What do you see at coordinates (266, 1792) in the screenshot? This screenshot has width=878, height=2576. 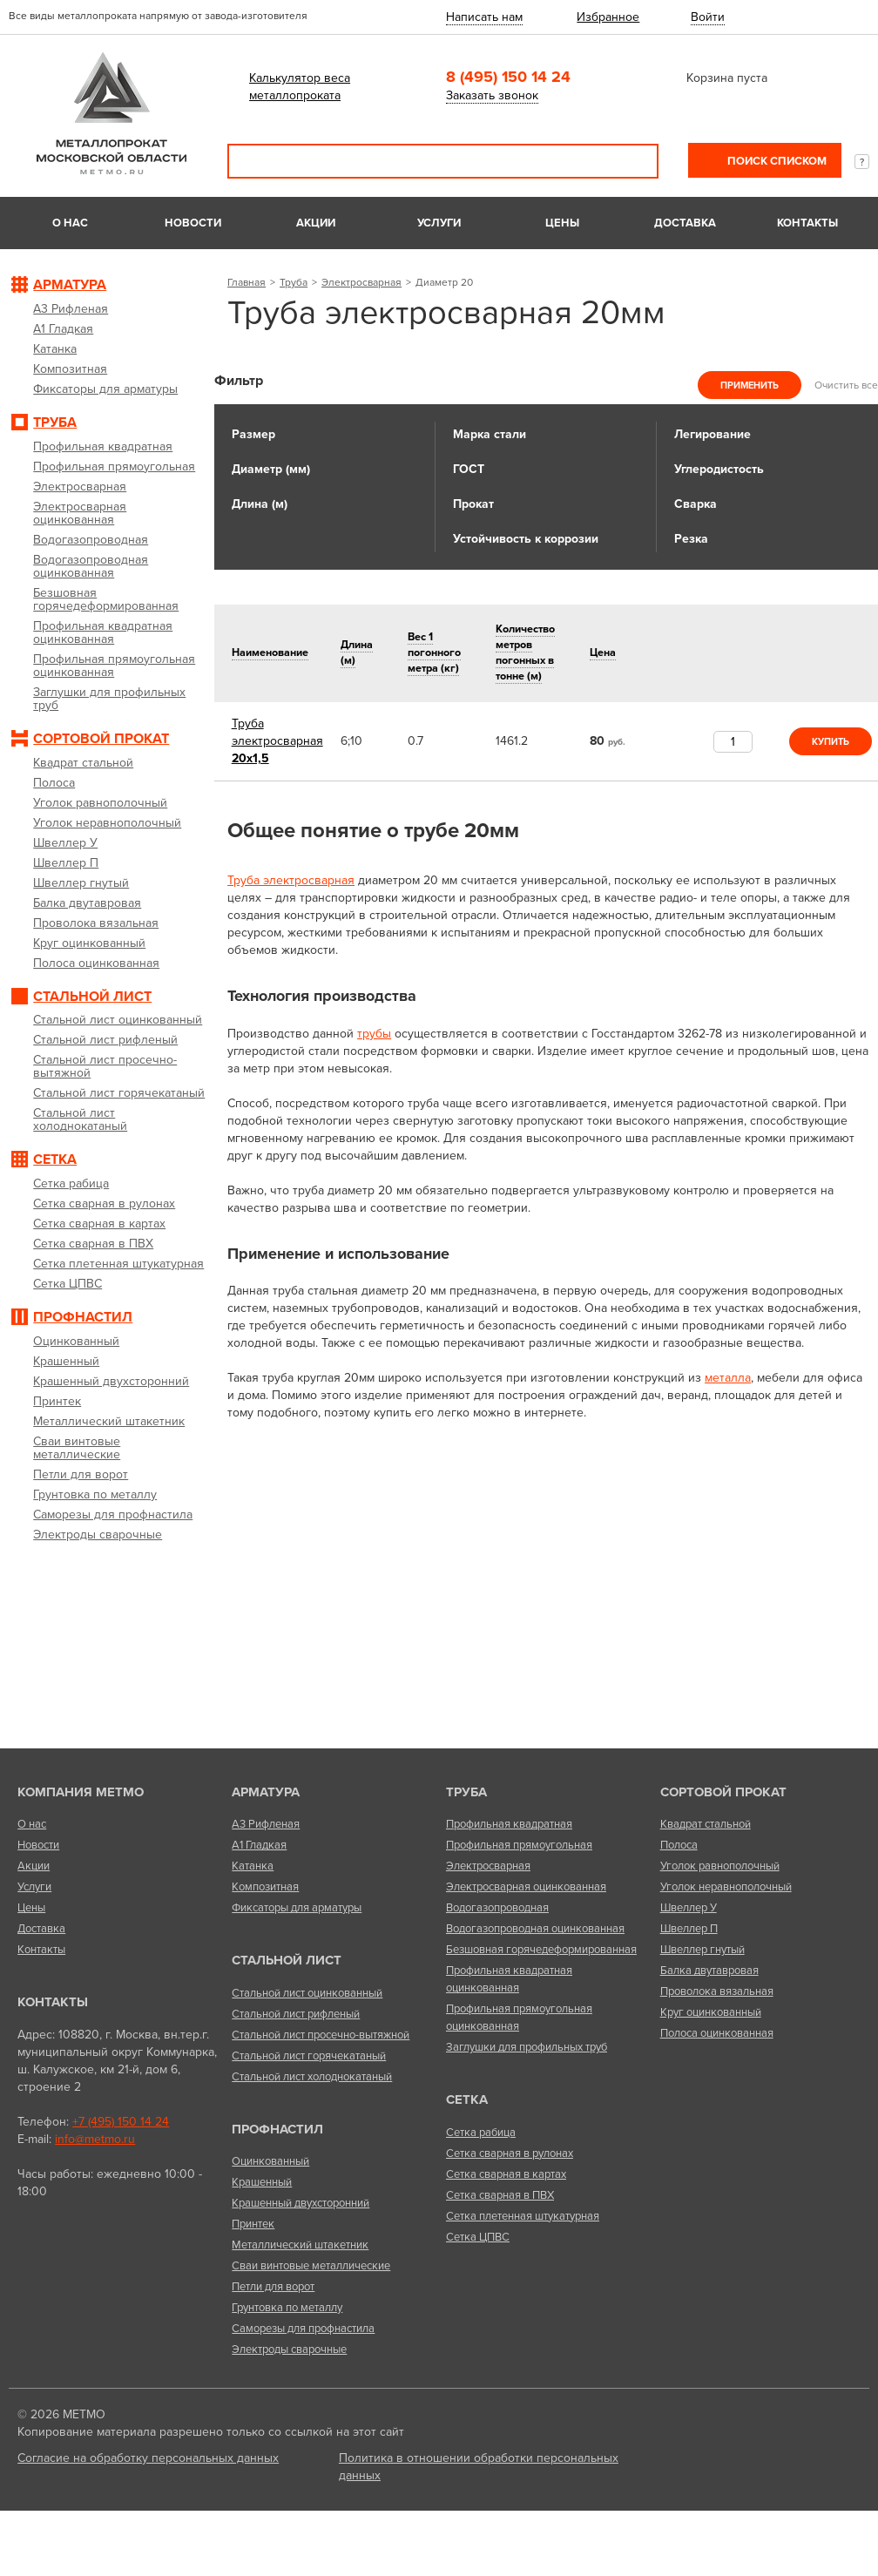 I see `Арматура` at bounding box center [266, 1792].